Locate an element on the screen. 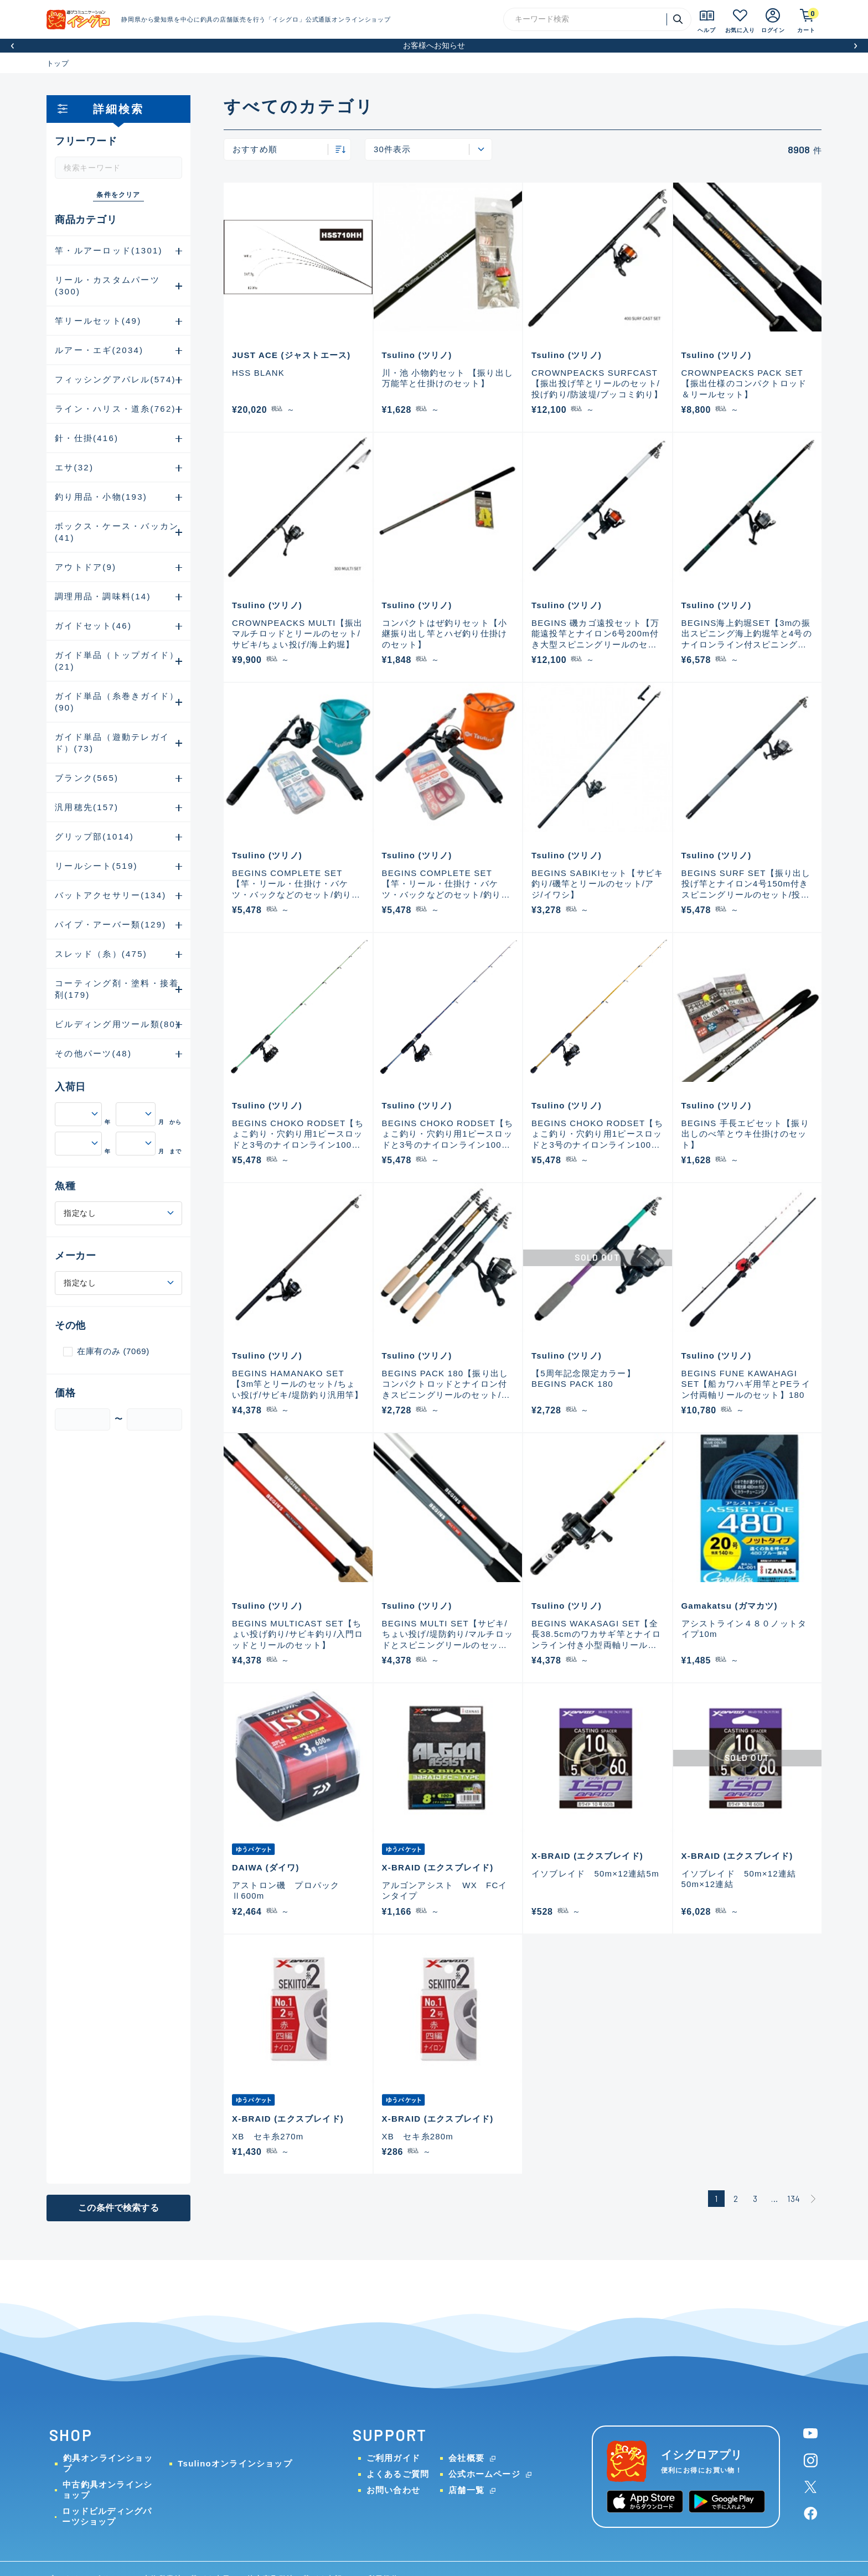 Image resolution: width=868 pixels, height=2576 pixels. ご利用ガイド is located at coordinates (393, 2458).